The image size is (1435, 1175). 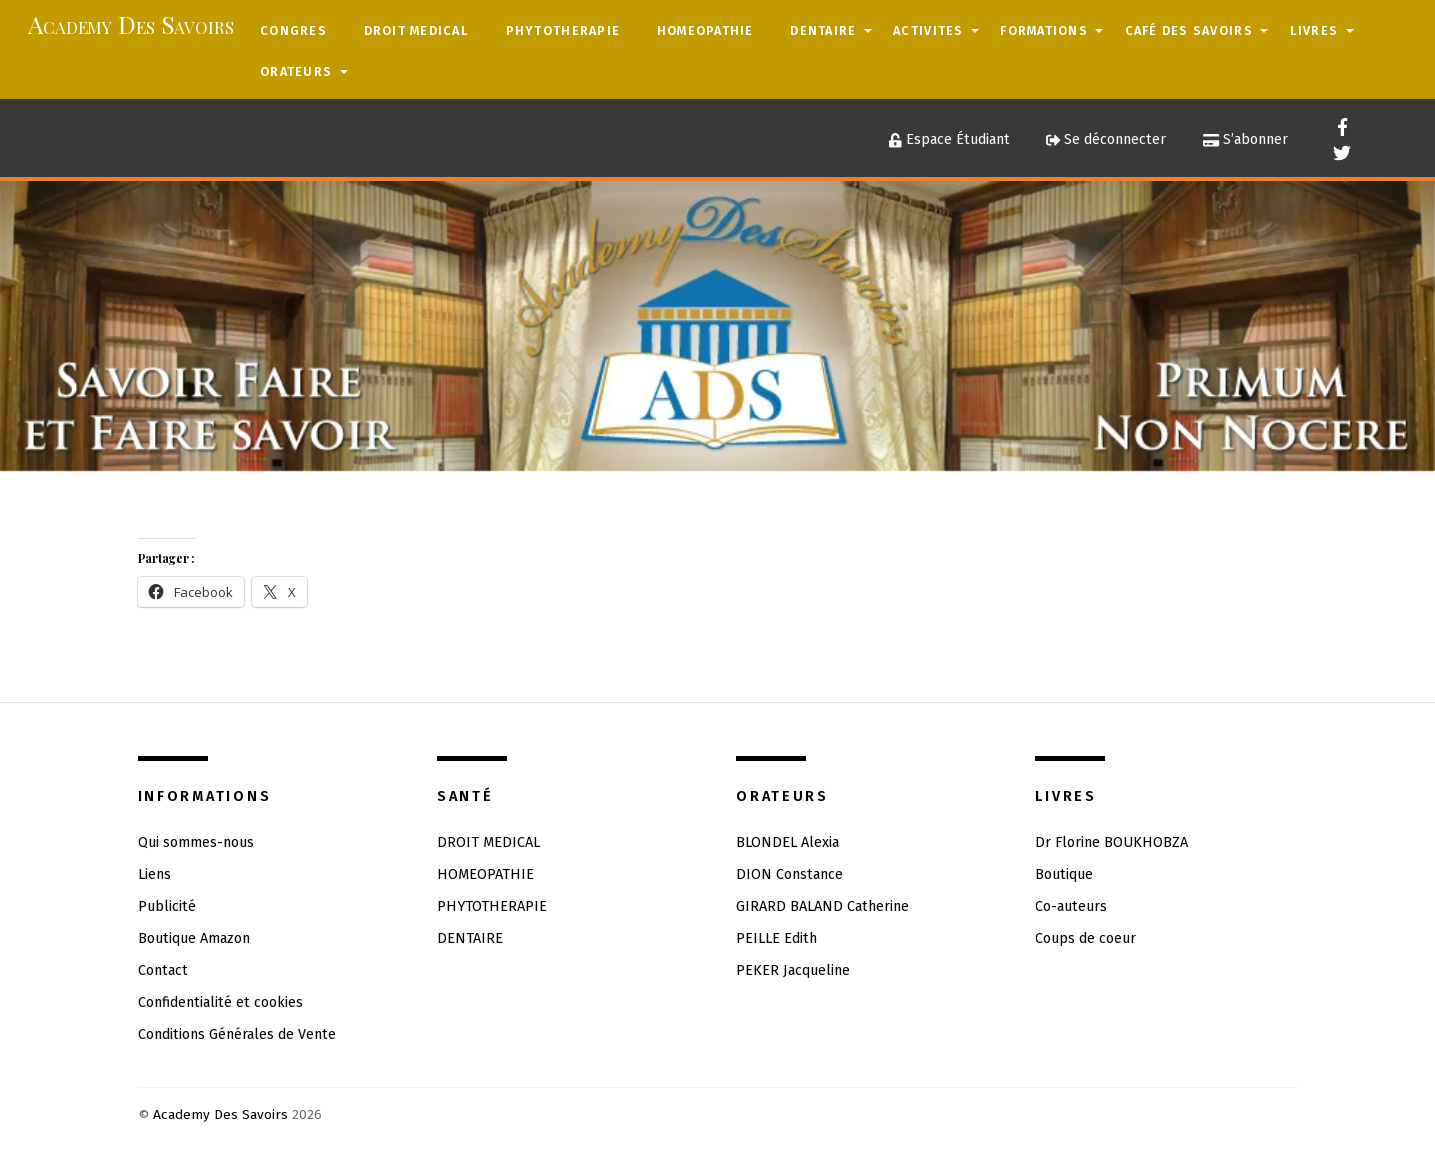 I want to click on DROIT MEDICAL, so click(x=416, y=30).